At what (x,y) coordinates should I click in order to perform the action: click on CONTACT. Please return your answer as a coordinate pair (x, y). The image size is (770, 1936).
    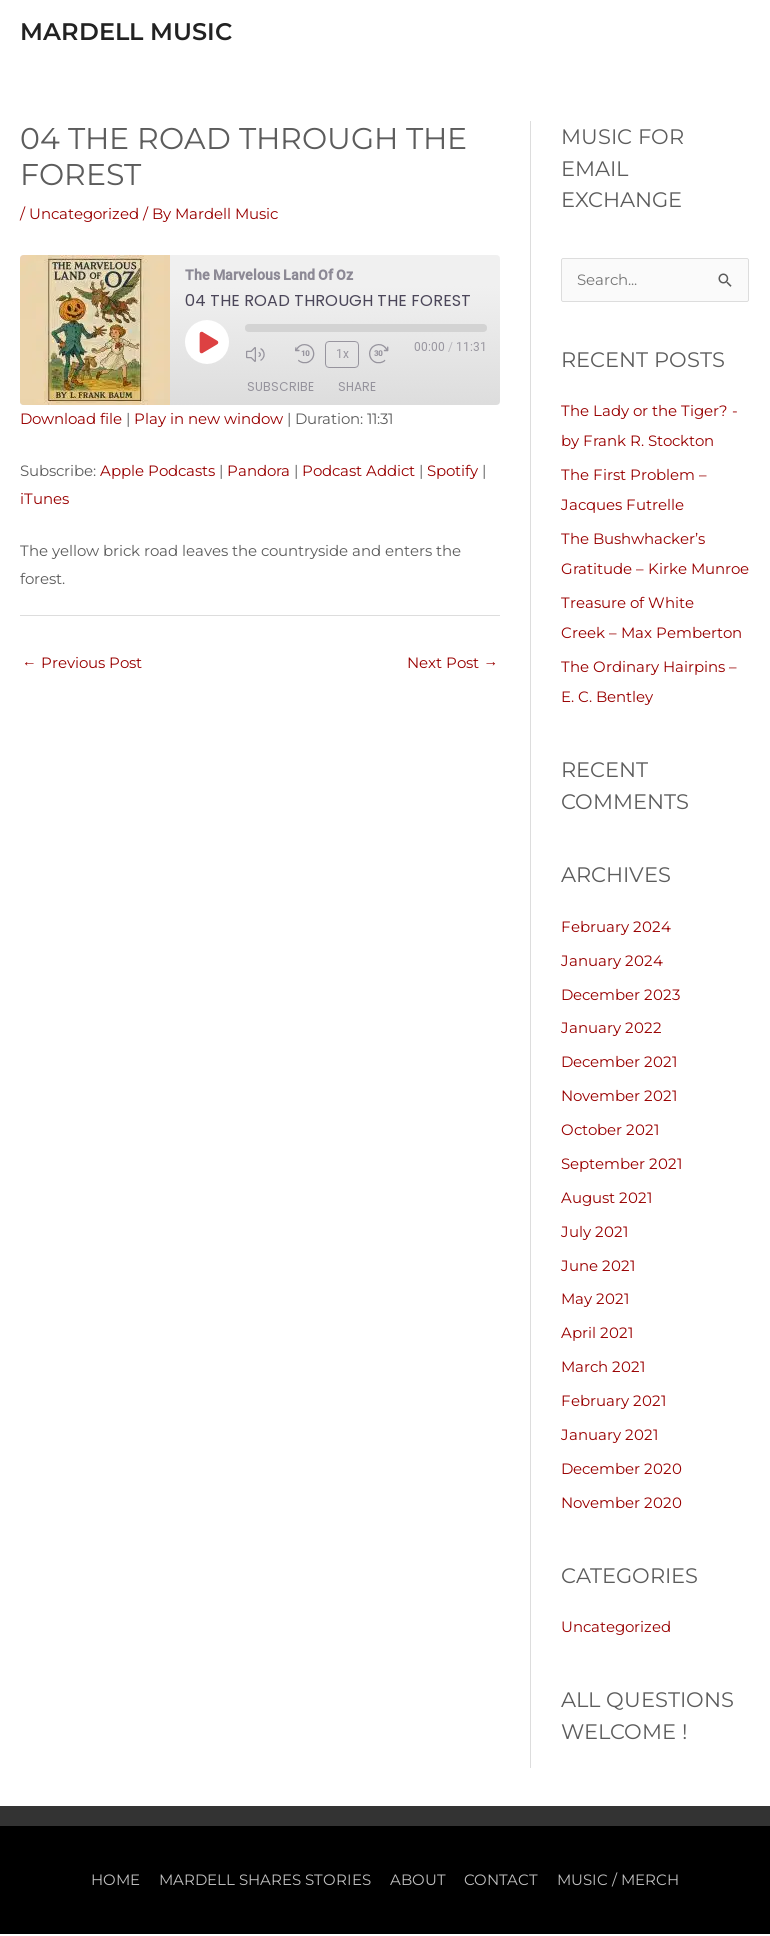
    Looking at the image, I should click on (502, 1881).